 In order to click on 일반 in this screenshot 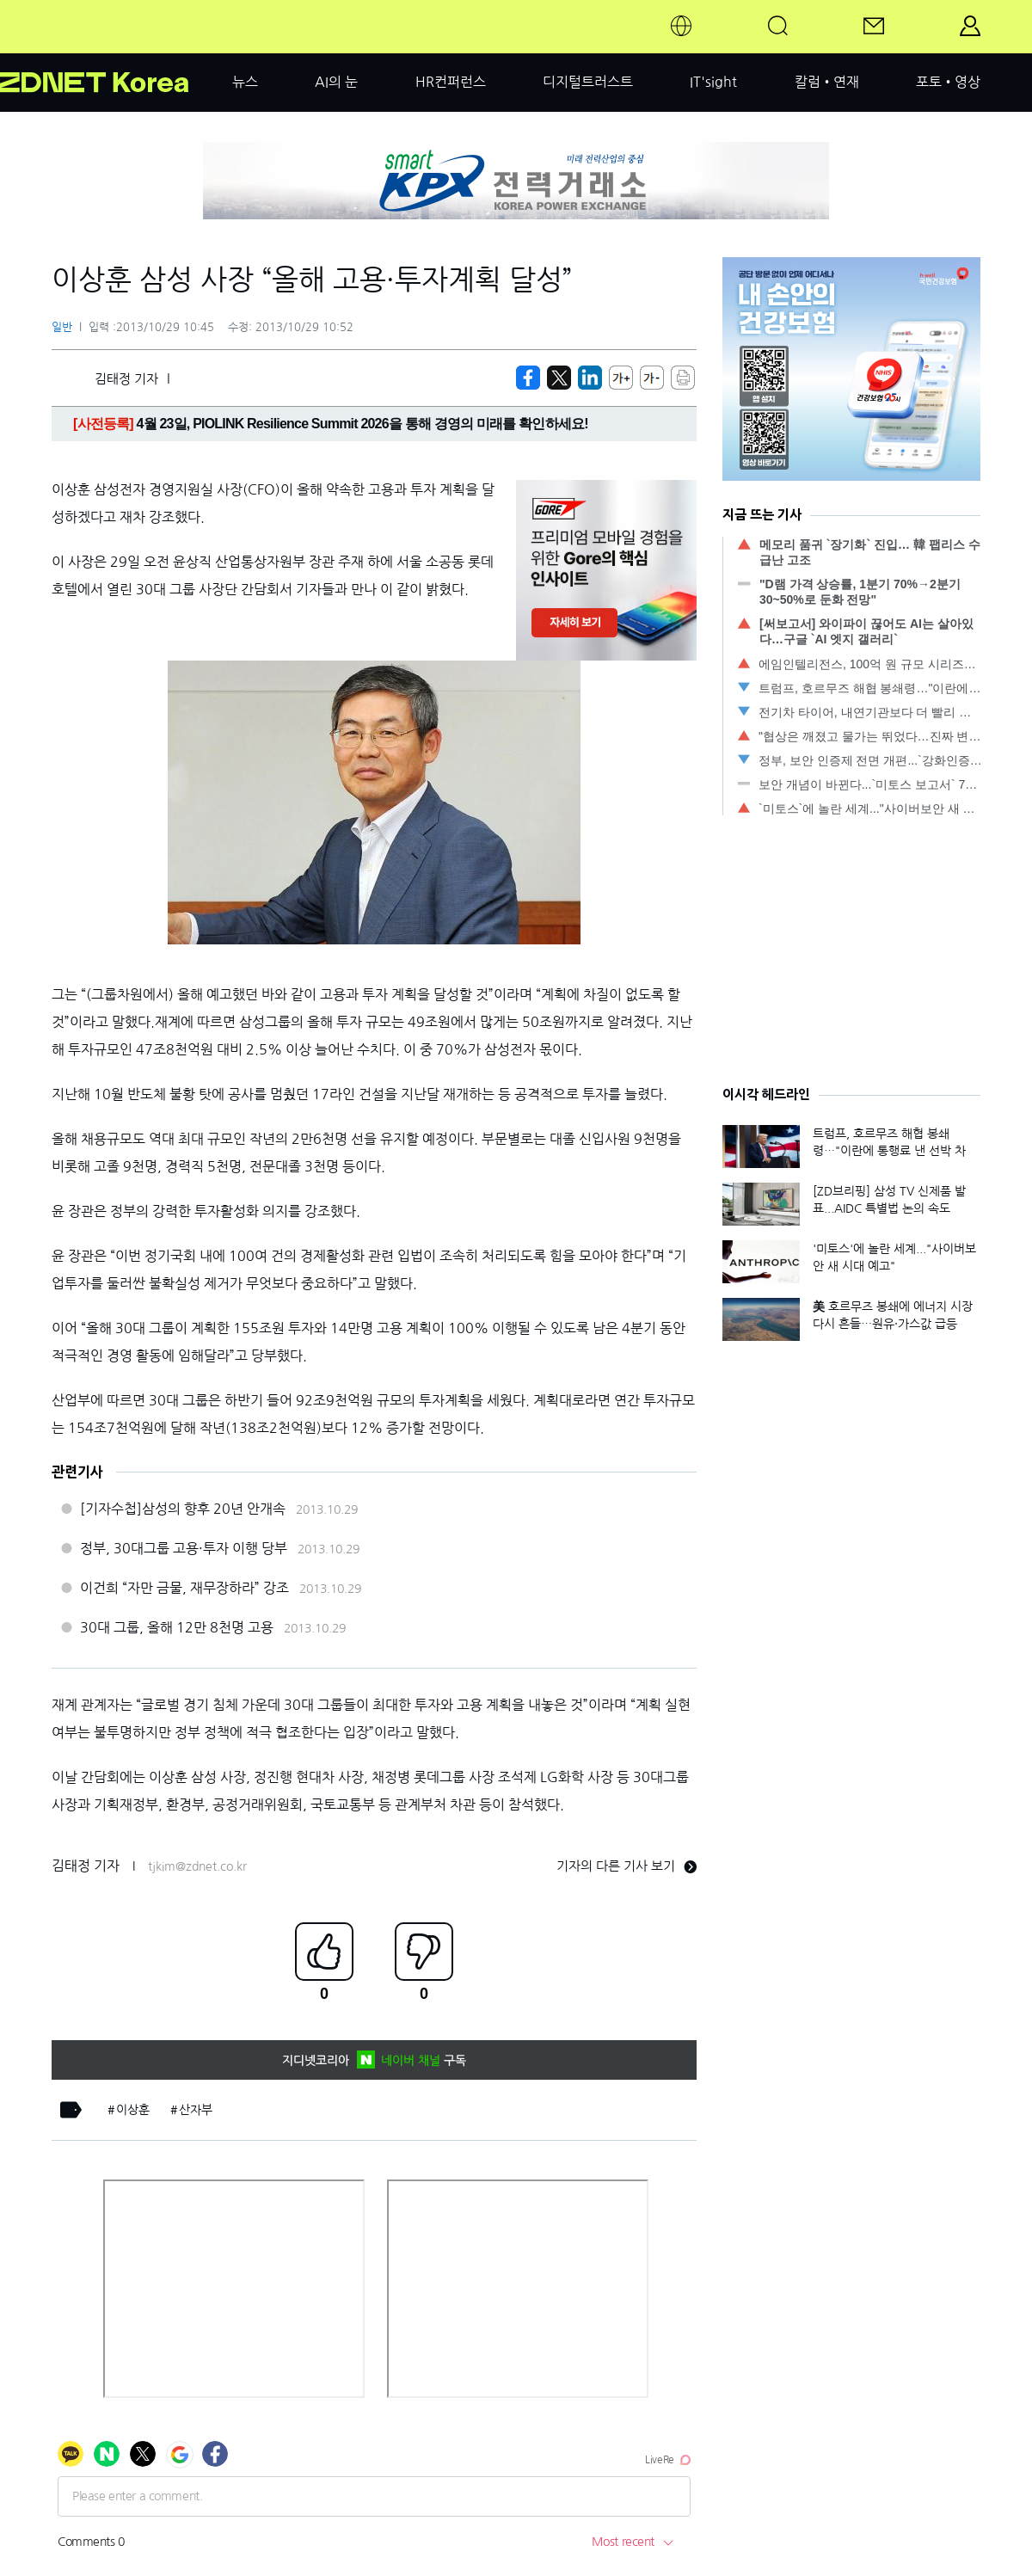, I will do `click(62, 327)`.